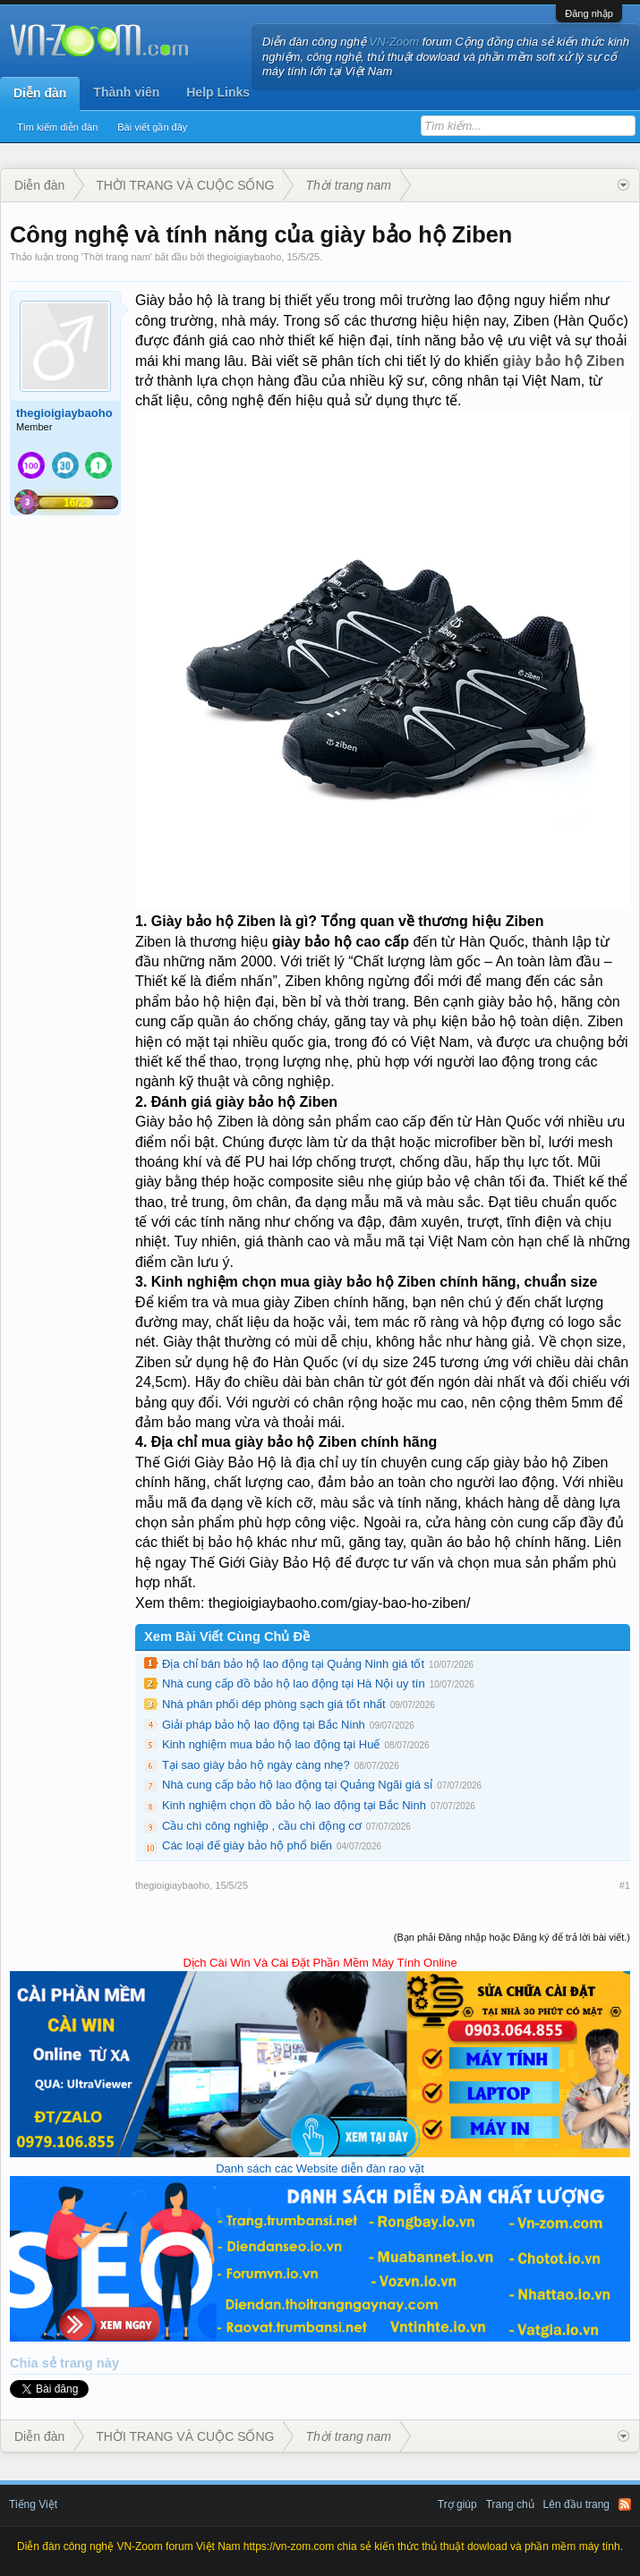 The width and height of the screenshot is (640, 2576). What do you see at coordinates (35, 2363) in the screenshot?
I see `Chia sẻ` at bounding box center [35, 2363].